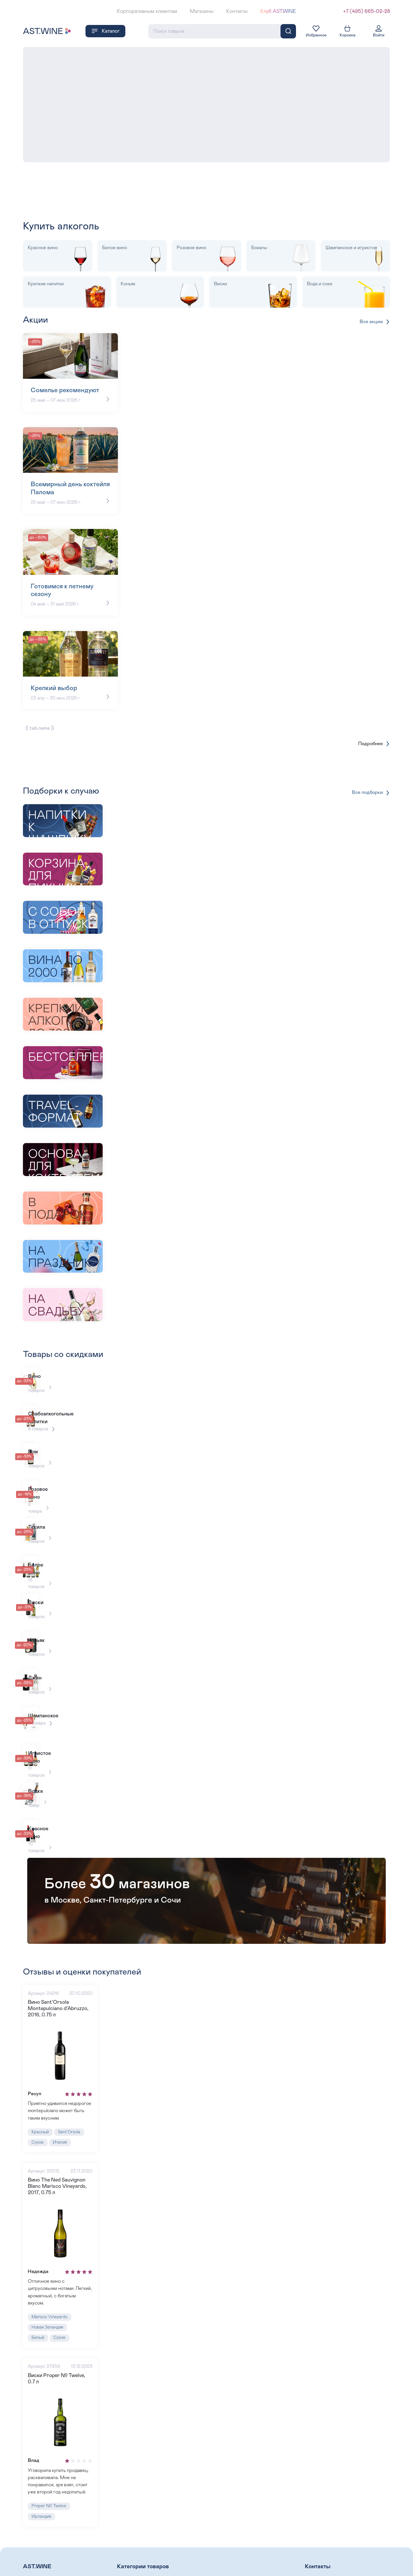 This screenshot has height=2576, width=413. Describe the element at coordinates (201, 11) in the screenshot. I see `Магазины` at that location.